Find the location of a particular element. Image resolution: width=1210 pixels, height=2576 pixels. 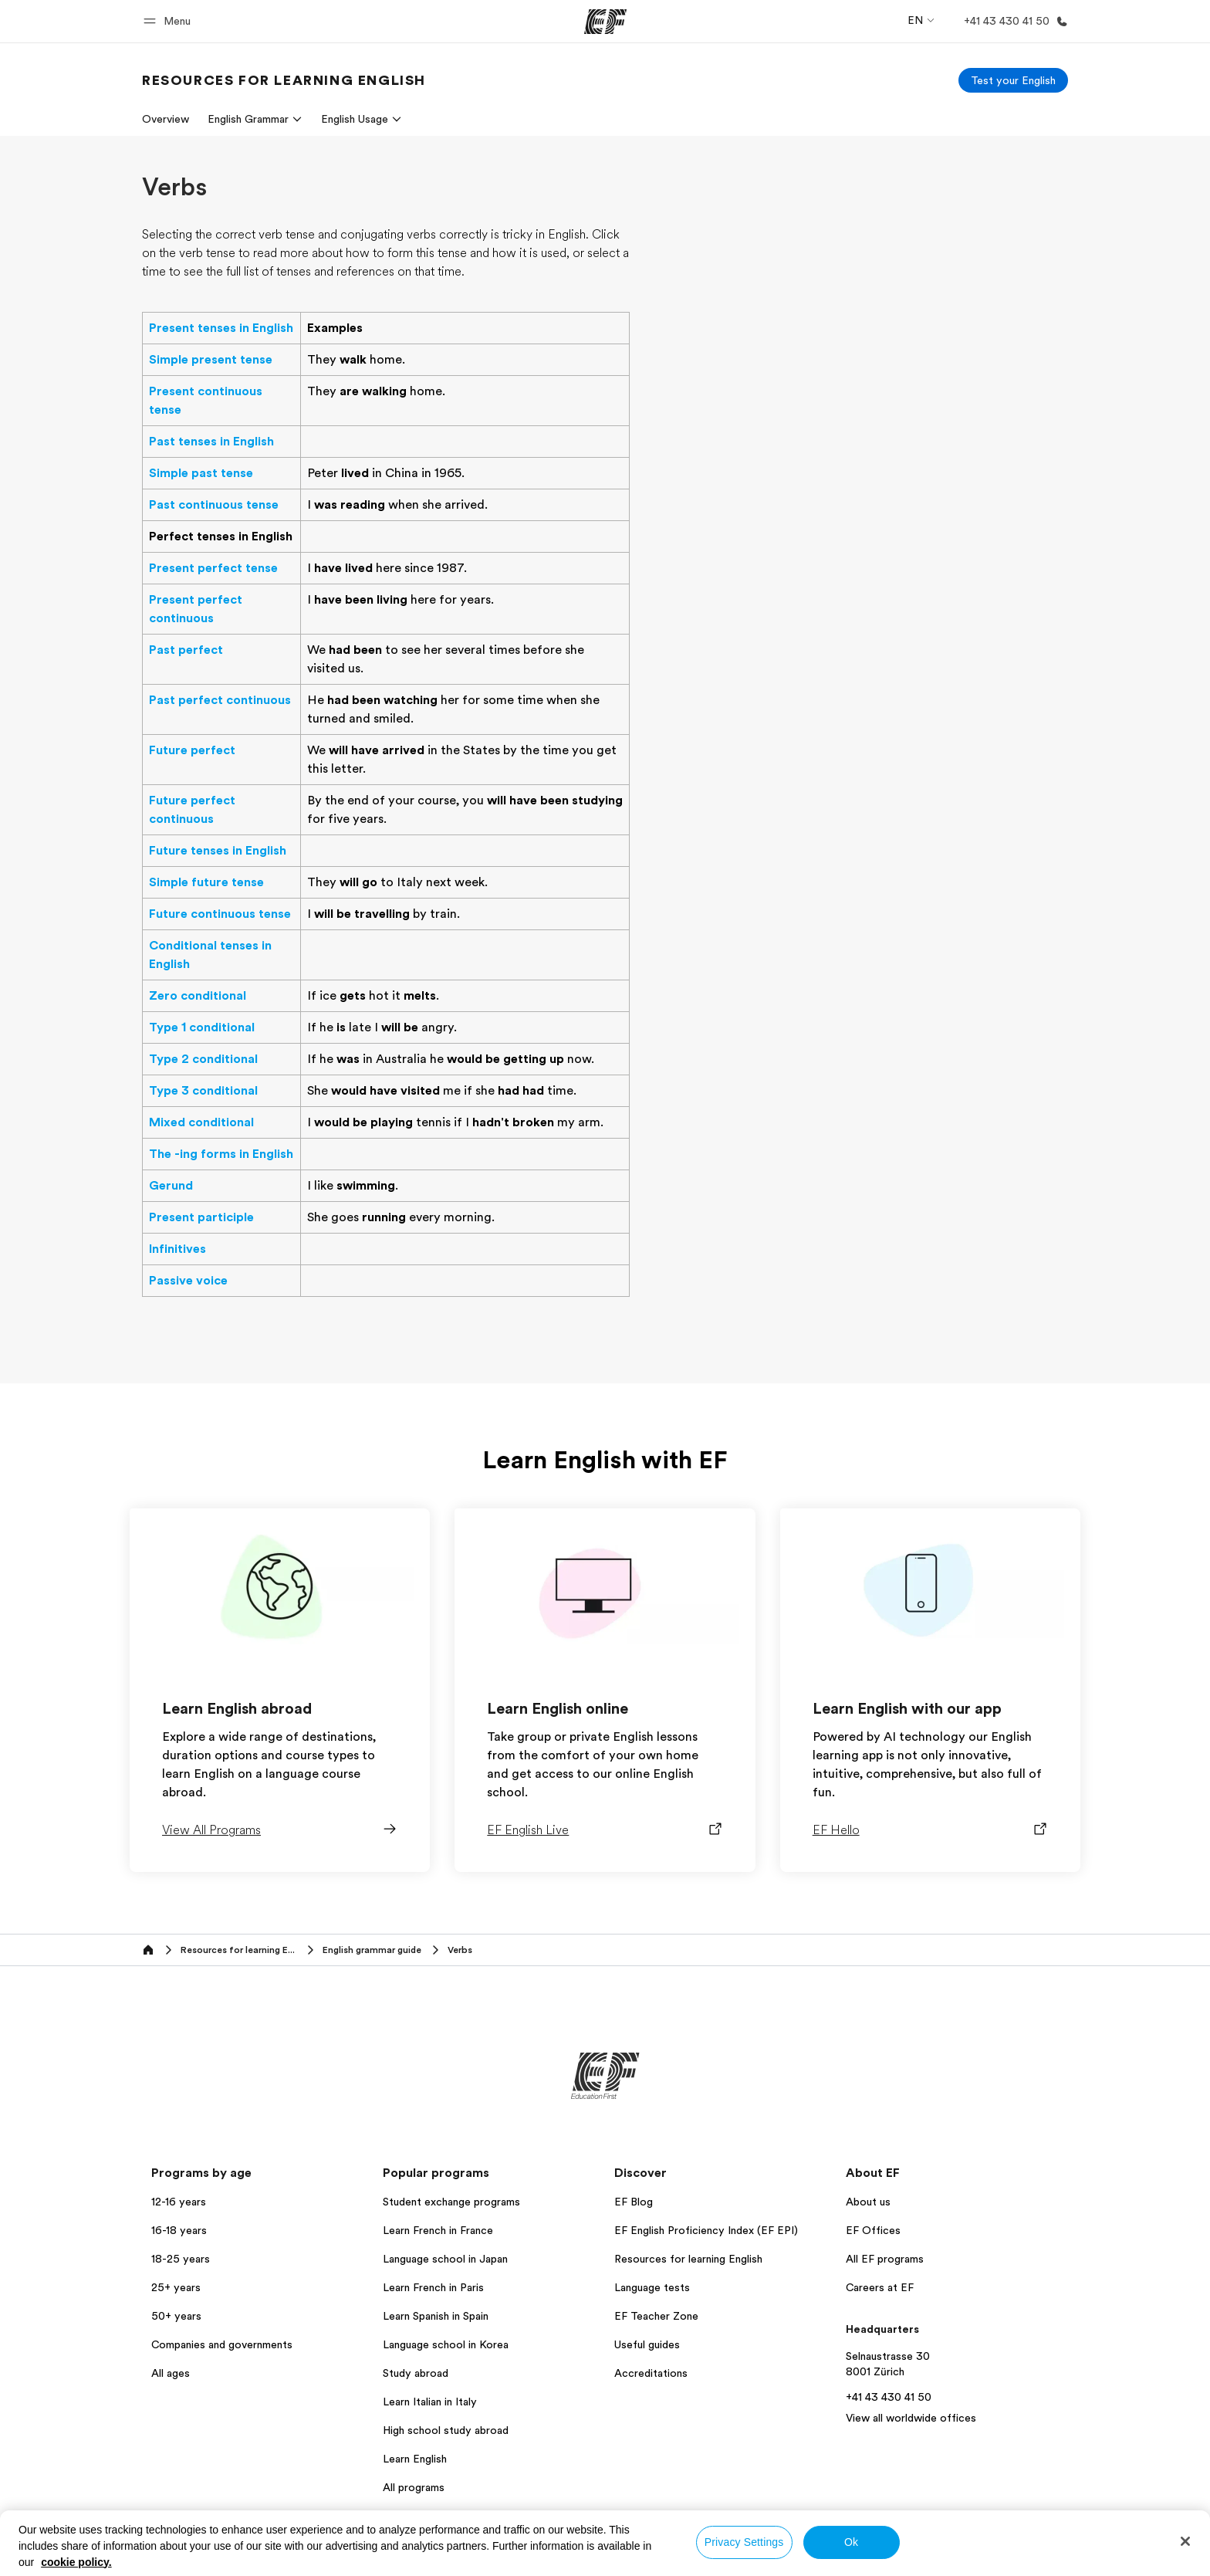

50+ years is located at coordinates (176, 2316).